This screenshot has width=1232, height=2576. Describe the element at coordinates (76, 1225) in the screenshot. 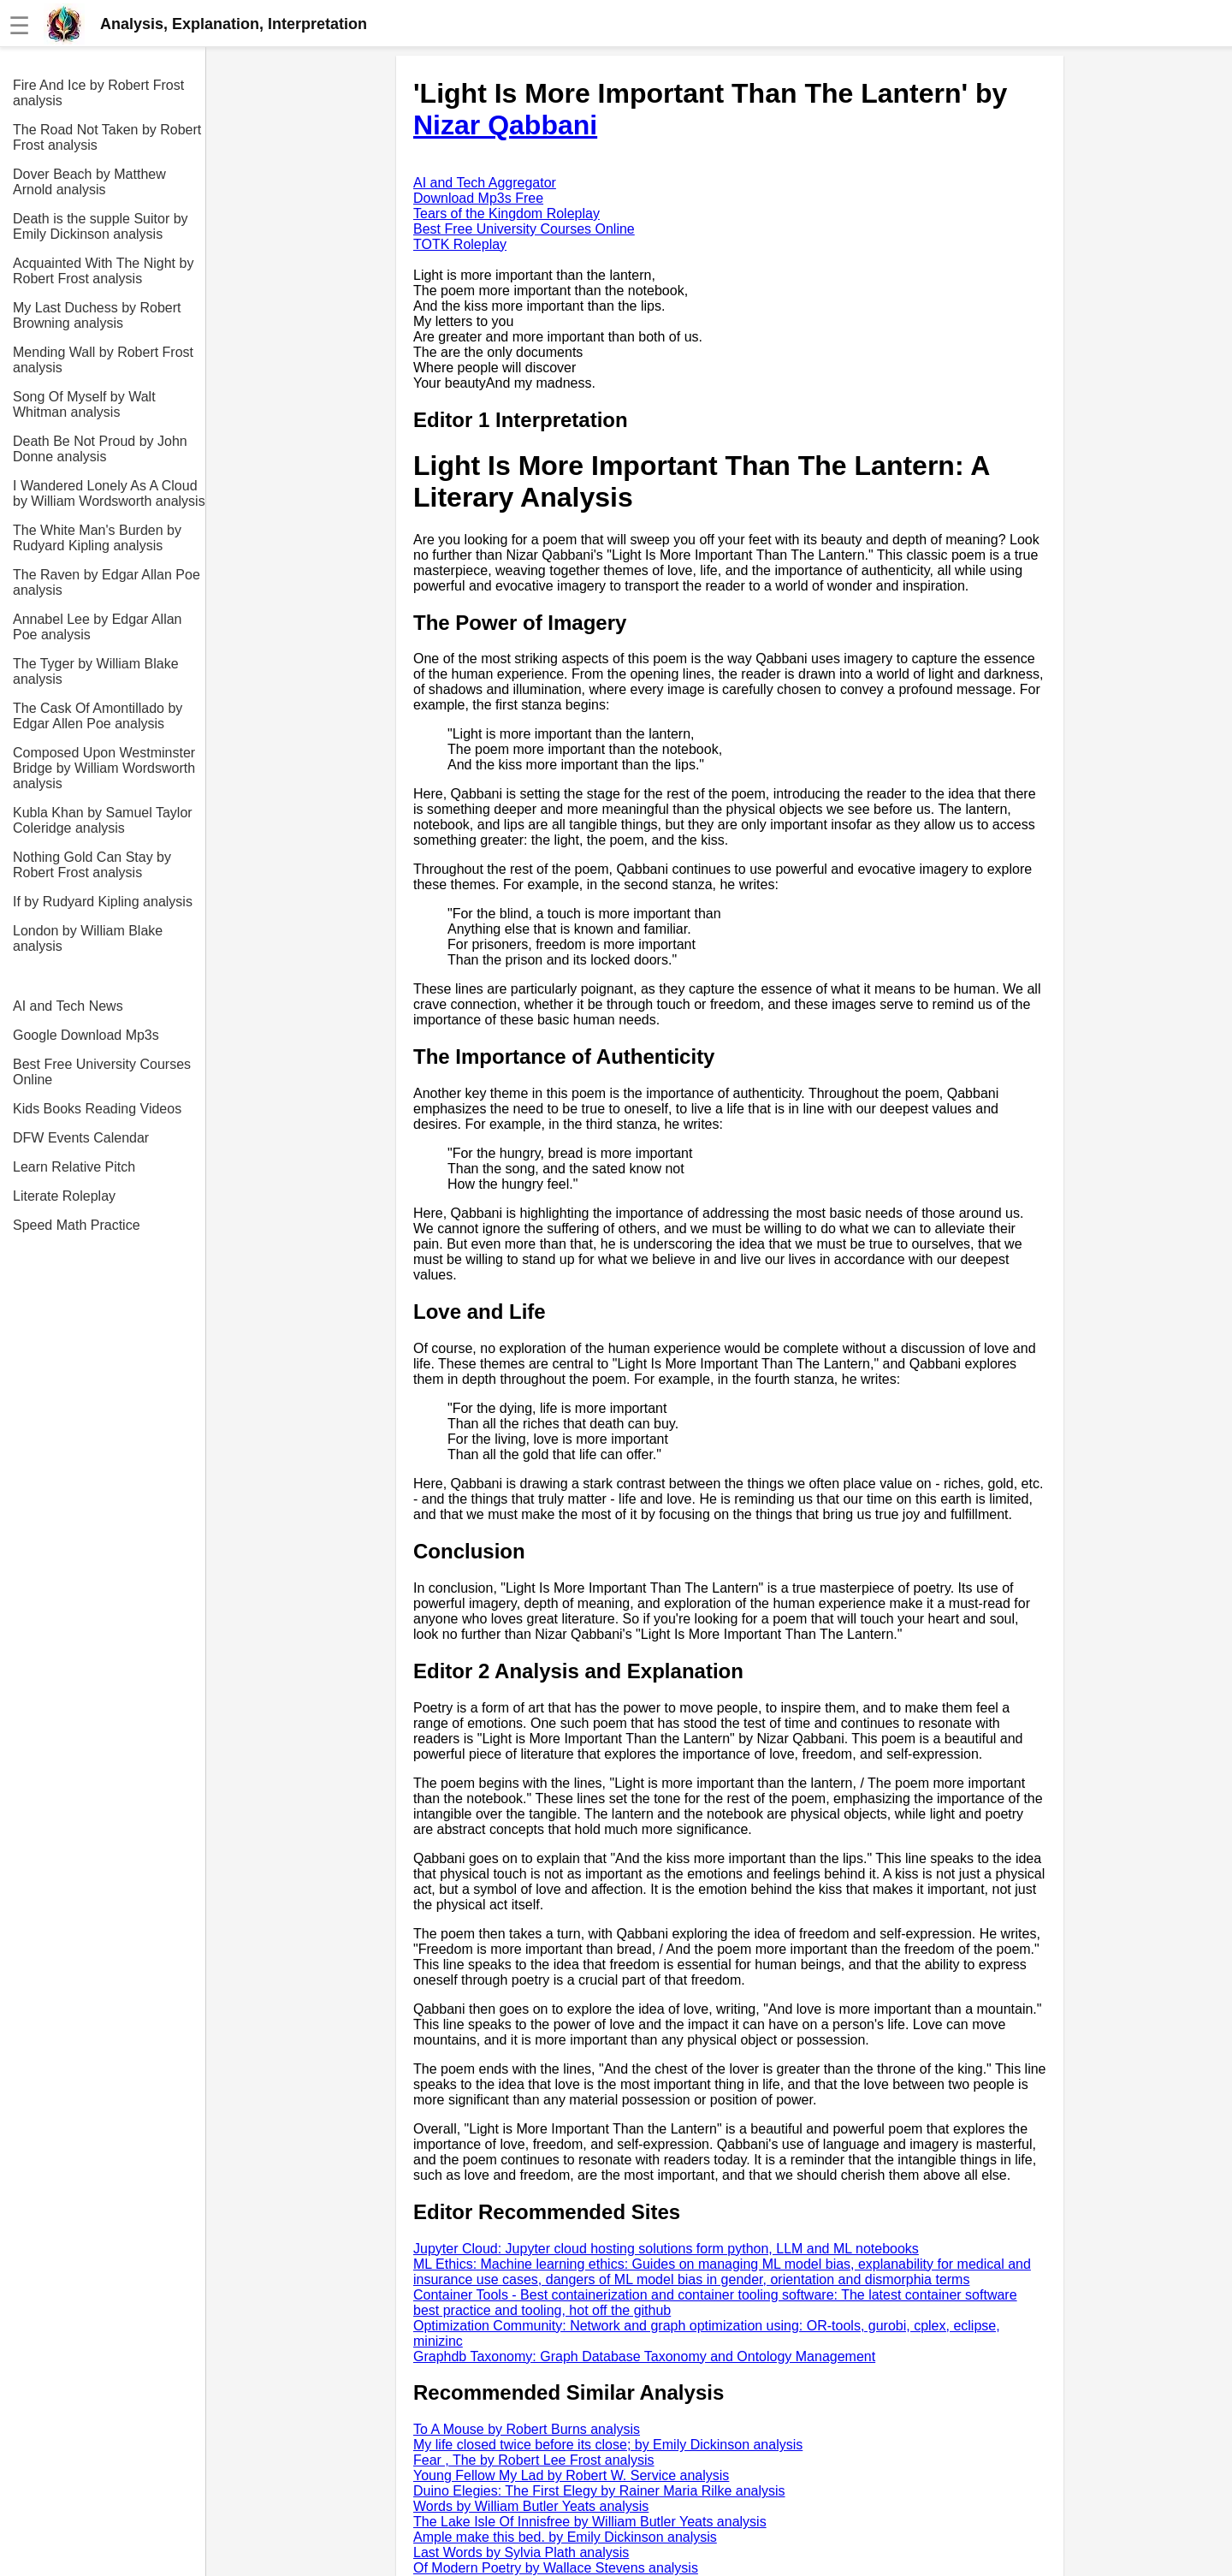

I see `Speed Math Practice` at that location.